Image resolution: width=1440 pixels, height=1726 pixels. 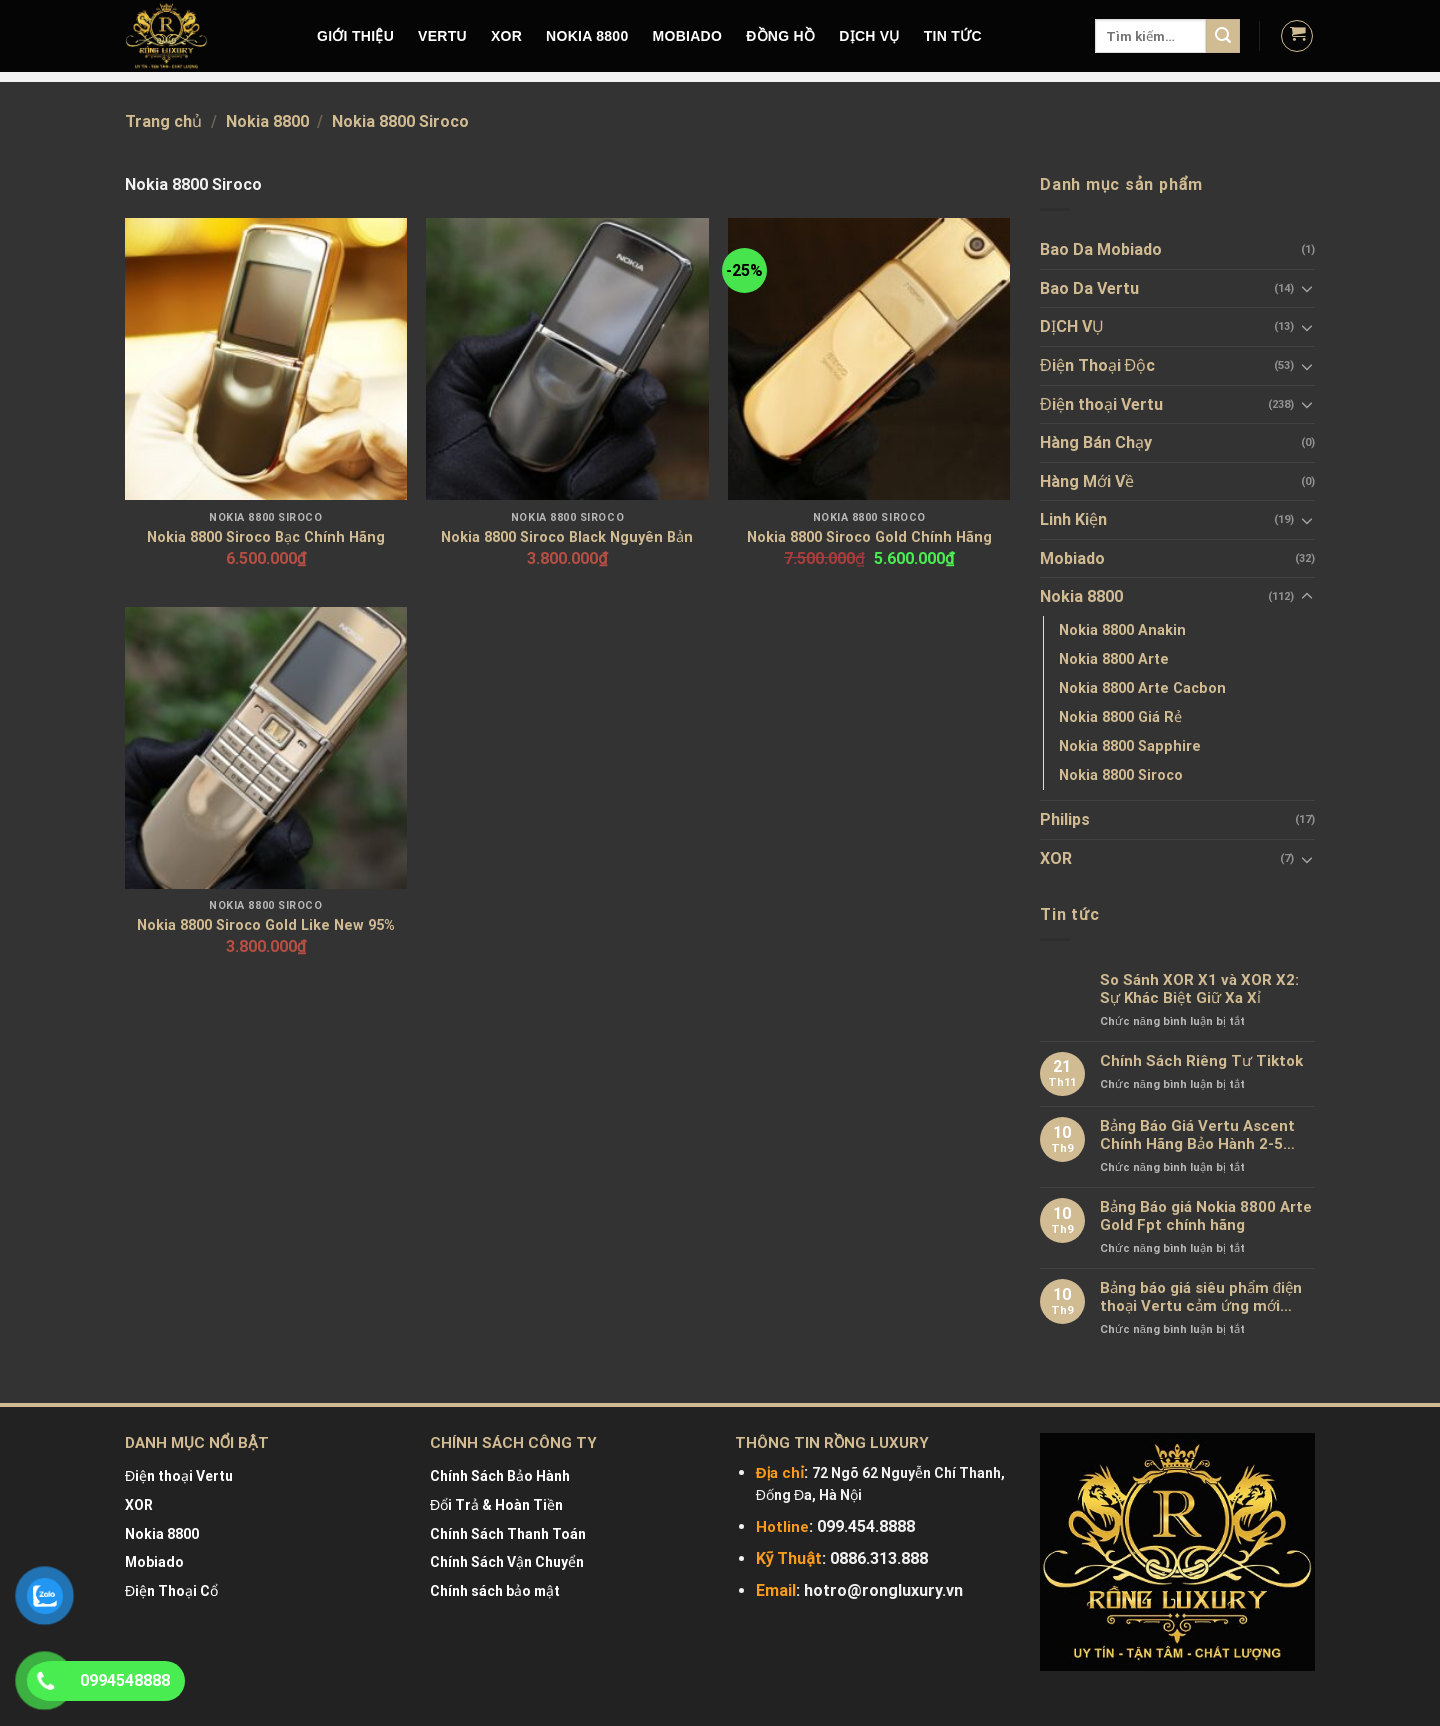 I want to click on MOBIADO, so click(x=688, y=36).